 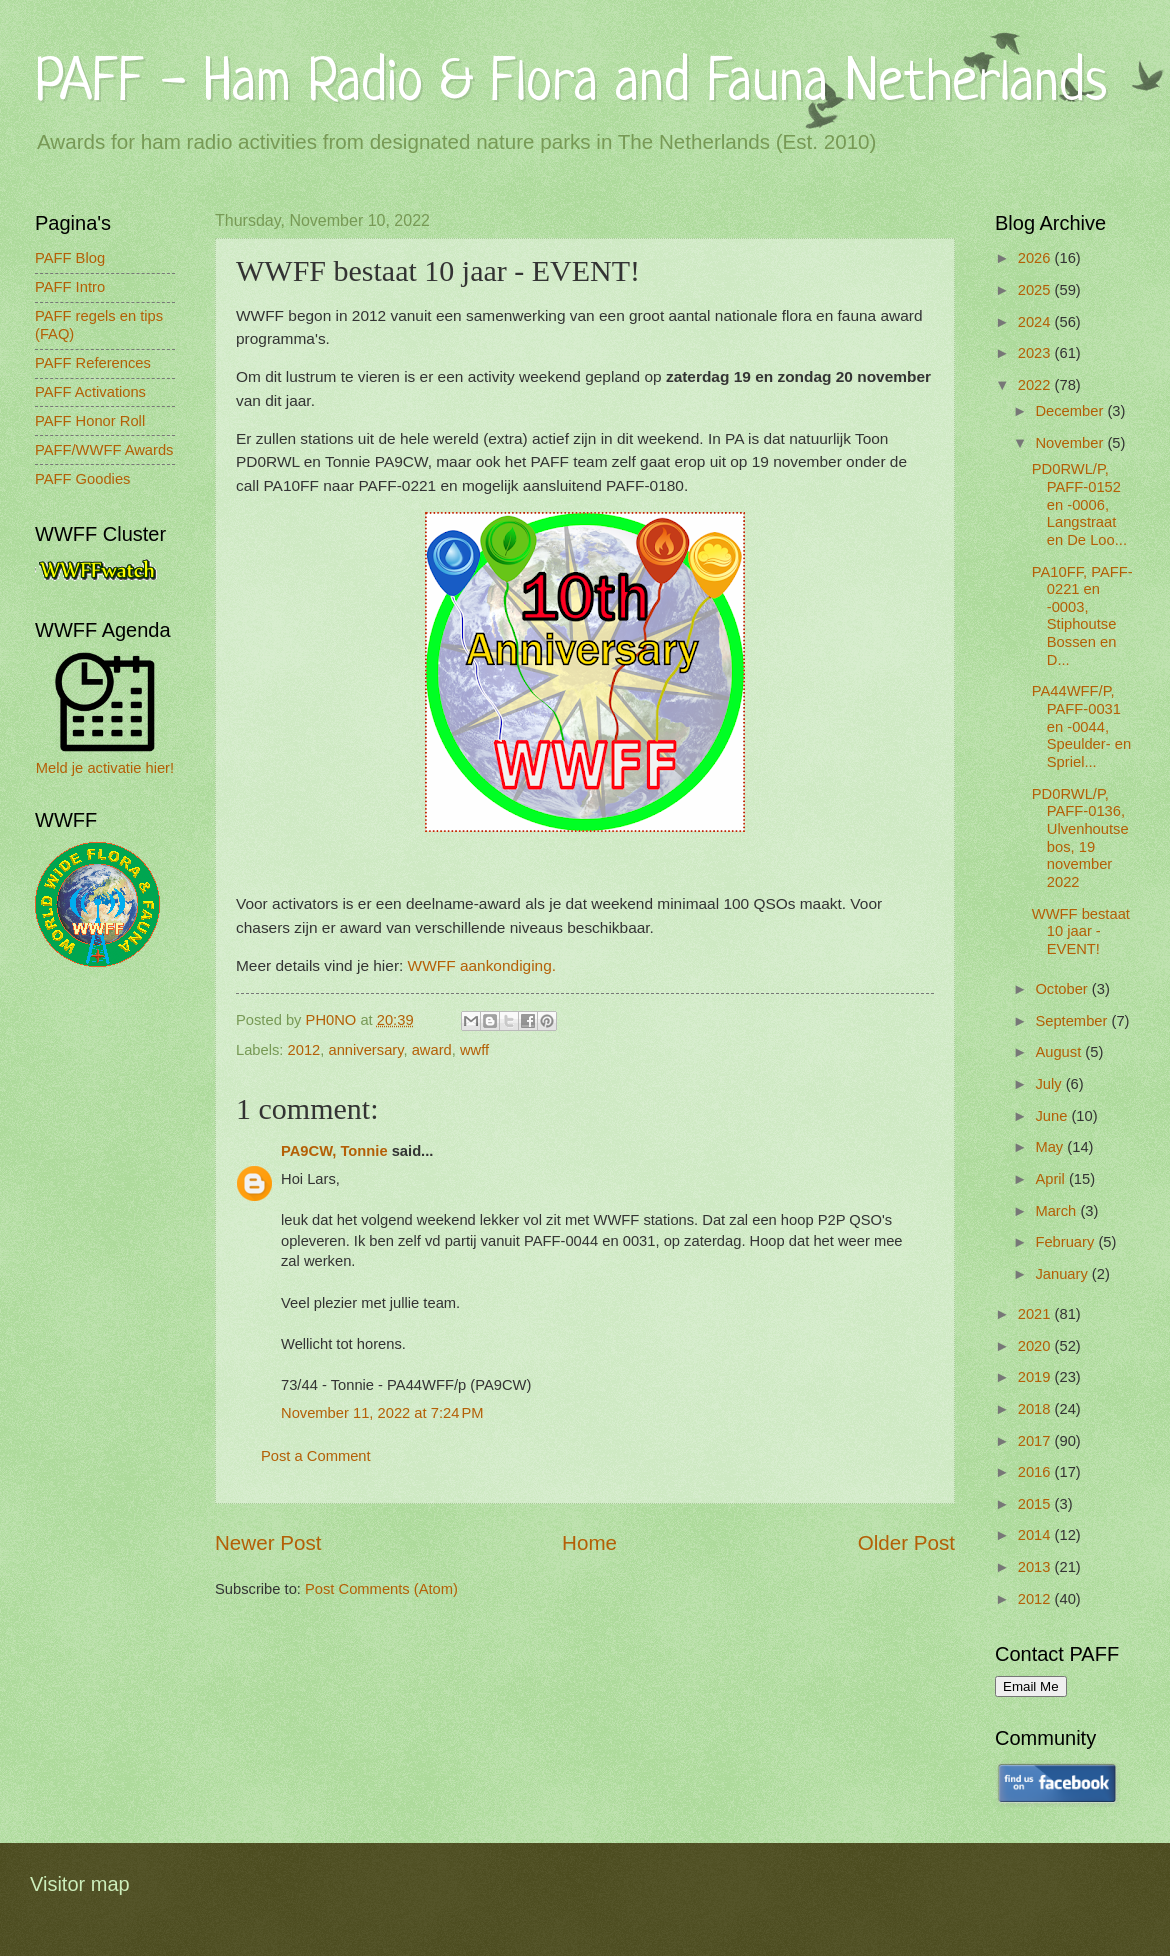 What do you see at coordinates (1036, 1377) in the screenshot?
I see `2019` at bounding box center [1036, 1377].